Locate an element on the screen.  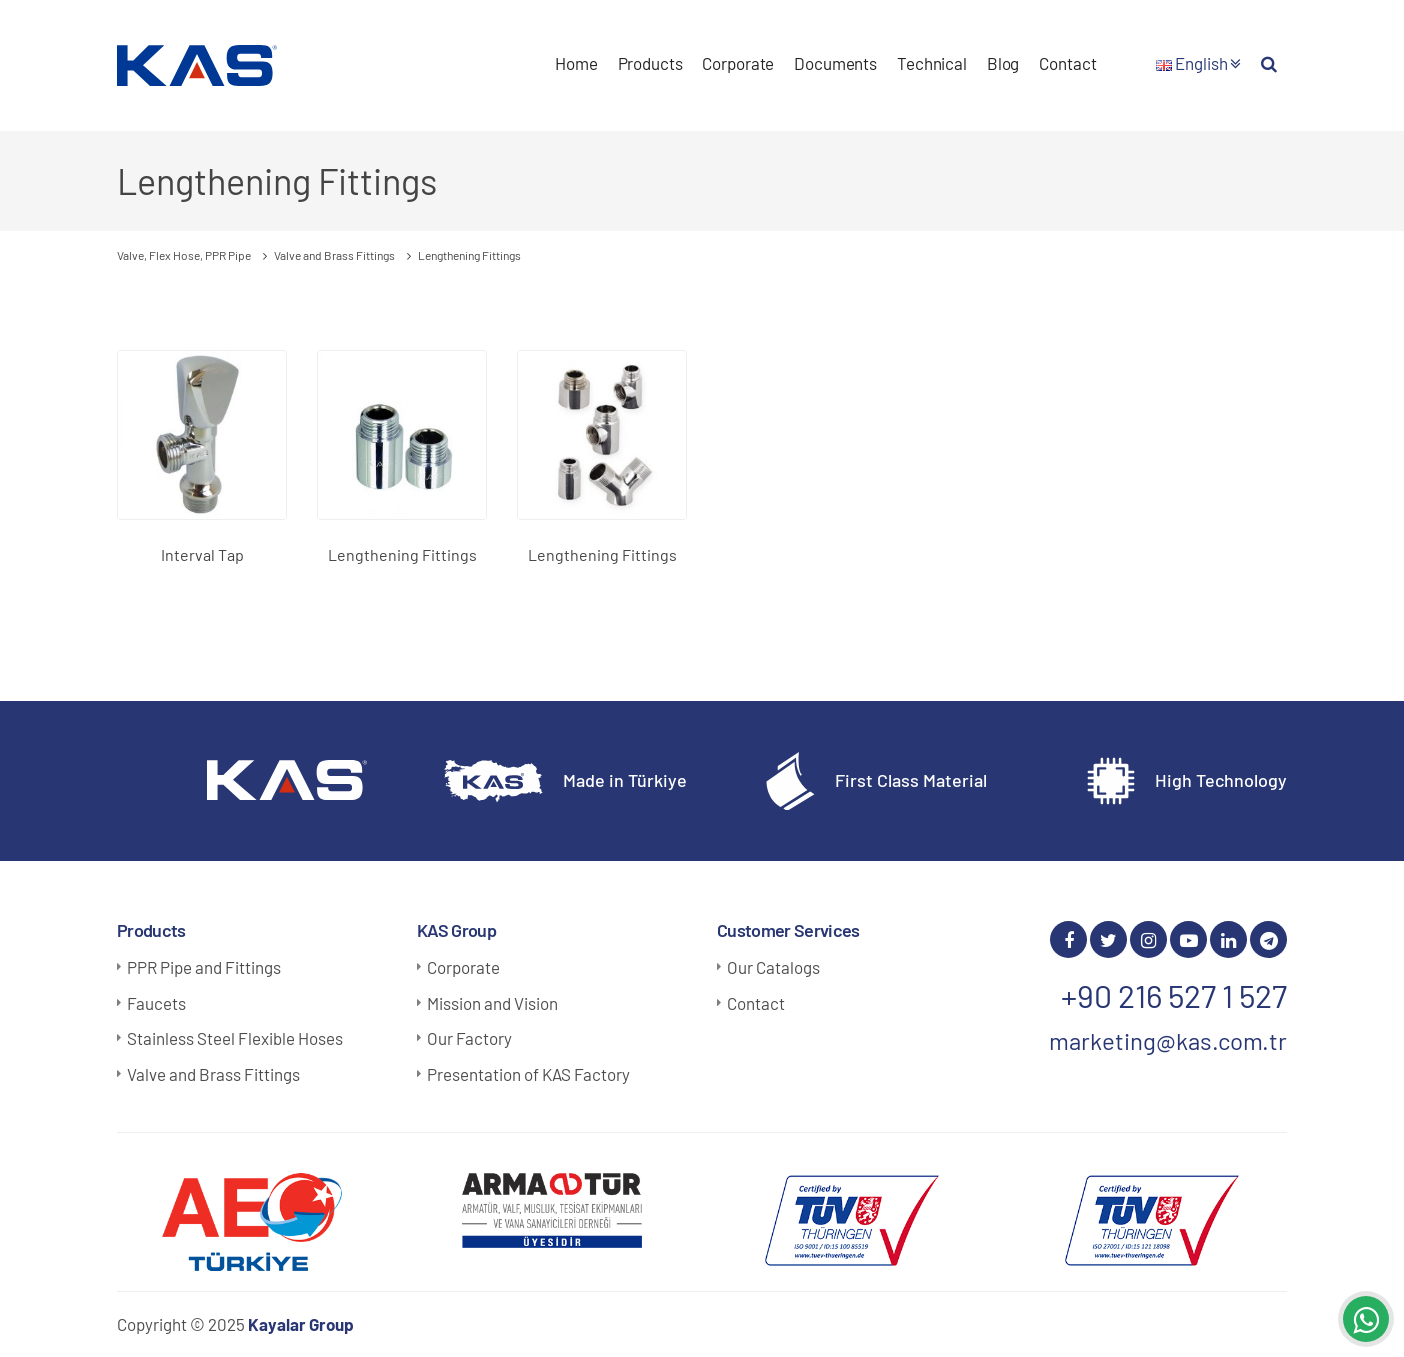
Our Factory is located at coordinates (469, 1038).